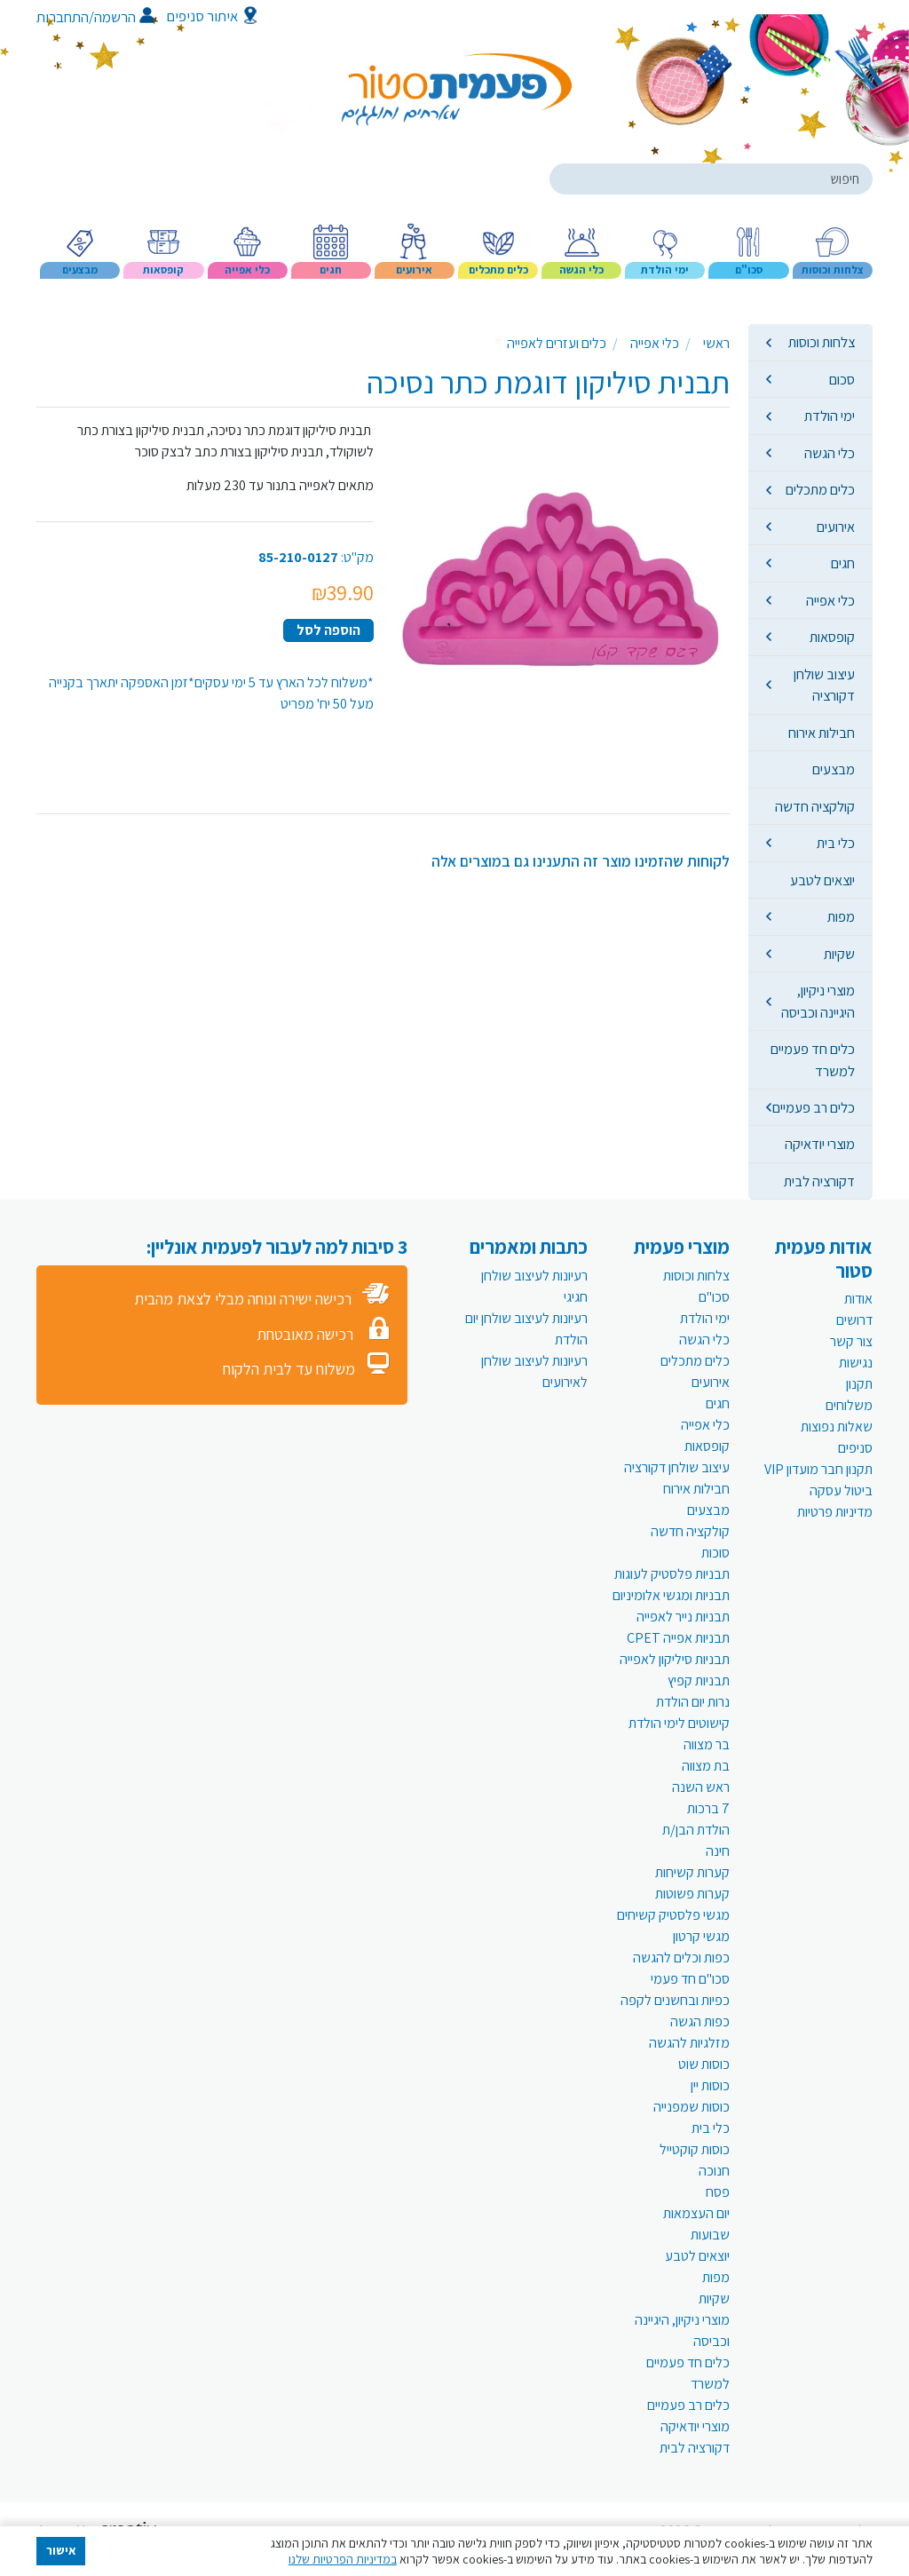 This screenshot has width=909, height=2576. Describe the element at coordinates (556, 343) in the screenshot. I see `כלים ועזרים לאפייה` at that location.